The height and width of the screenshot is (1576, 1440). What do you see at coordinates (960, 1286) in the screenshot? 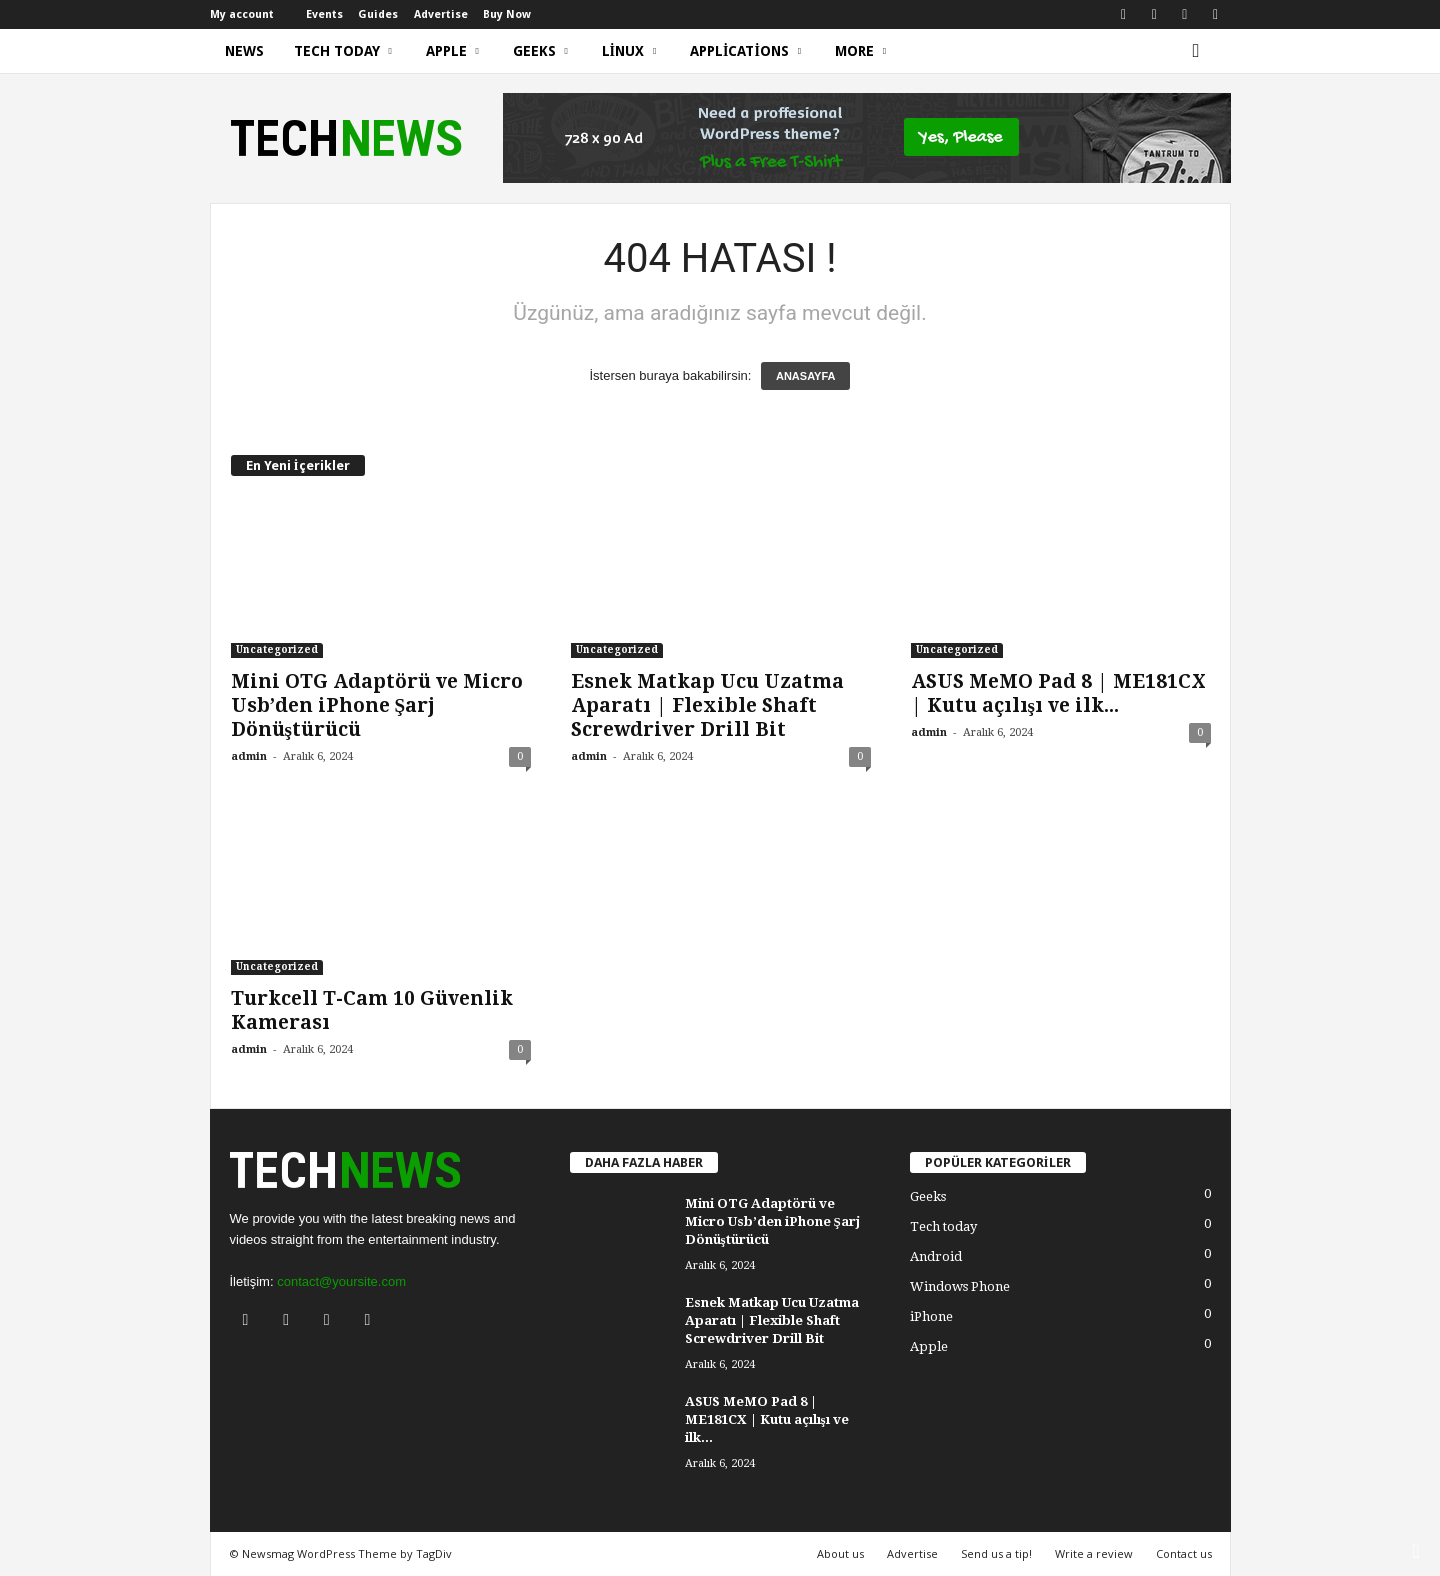
I see `Windows Phone` at bounding box center [960, 1286].